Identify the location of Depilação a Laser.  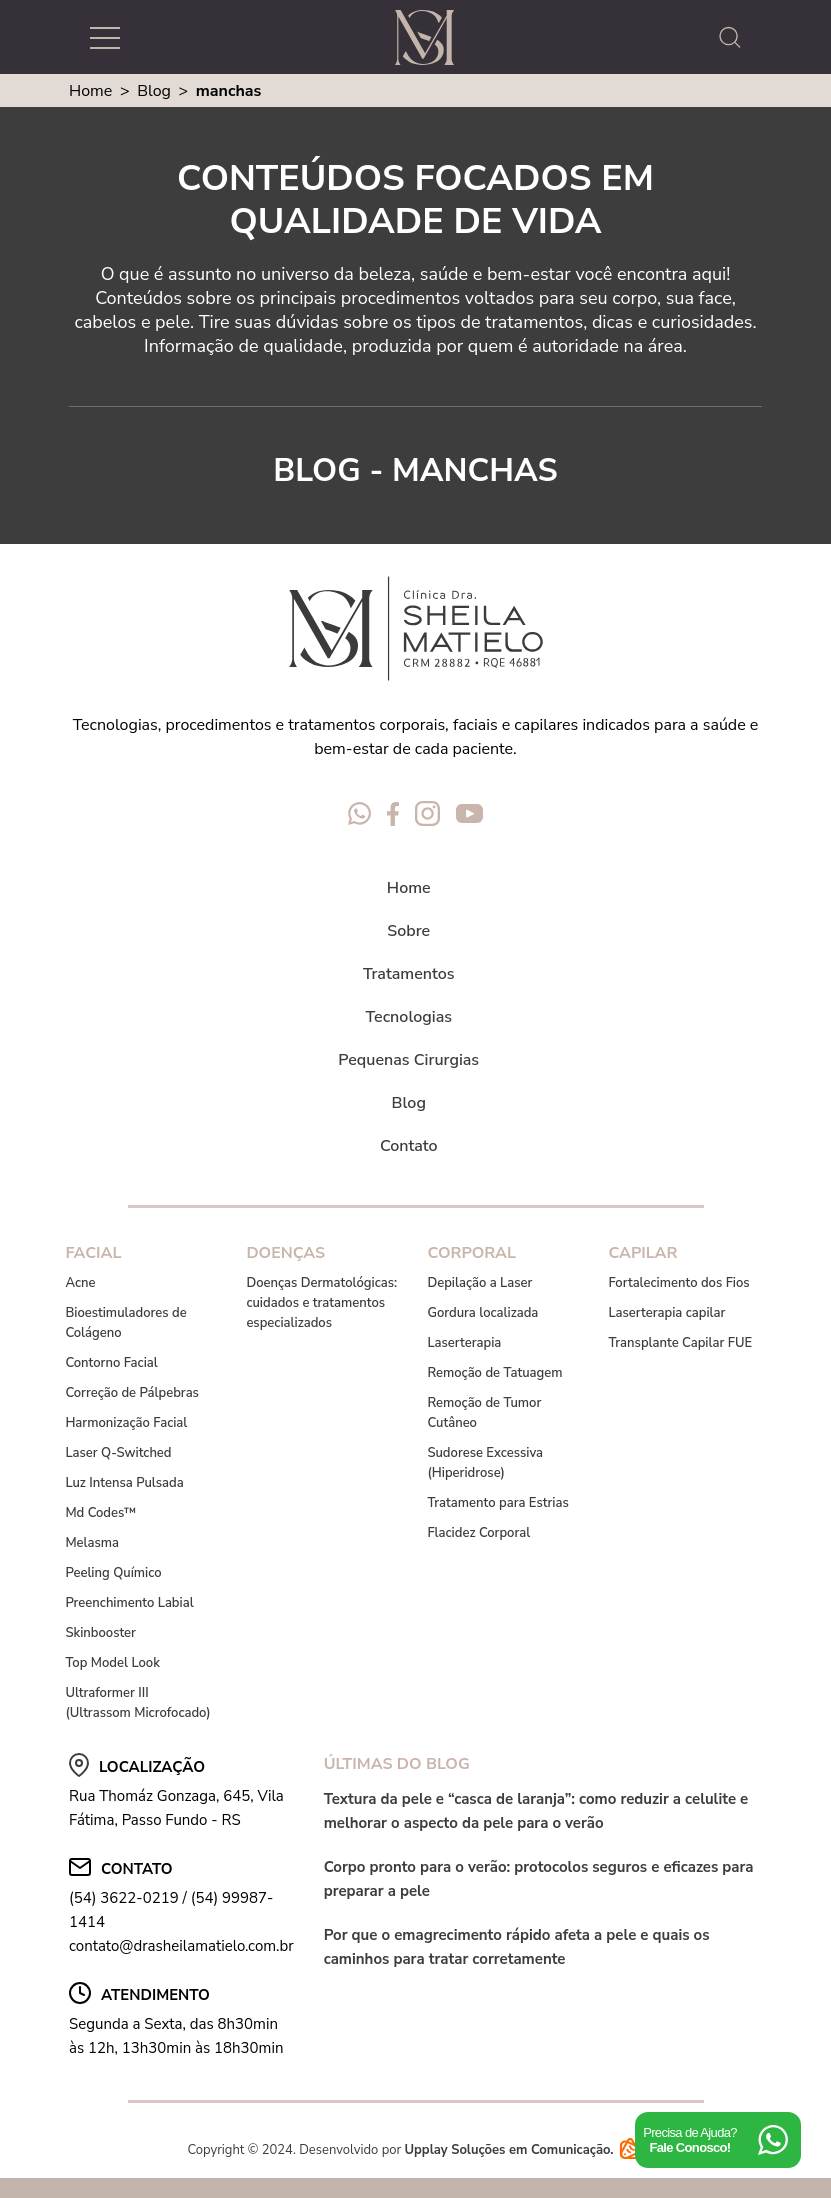
(479, 1283).